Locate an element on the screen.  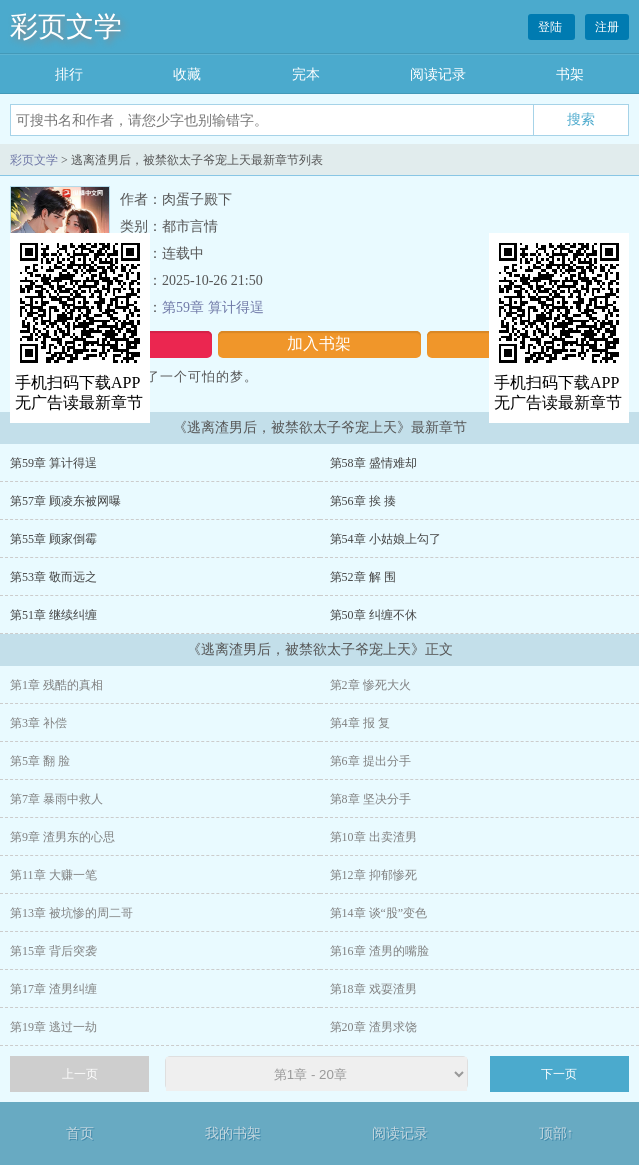
第11章 大赚一笔 is located at coordinates (53, 875).